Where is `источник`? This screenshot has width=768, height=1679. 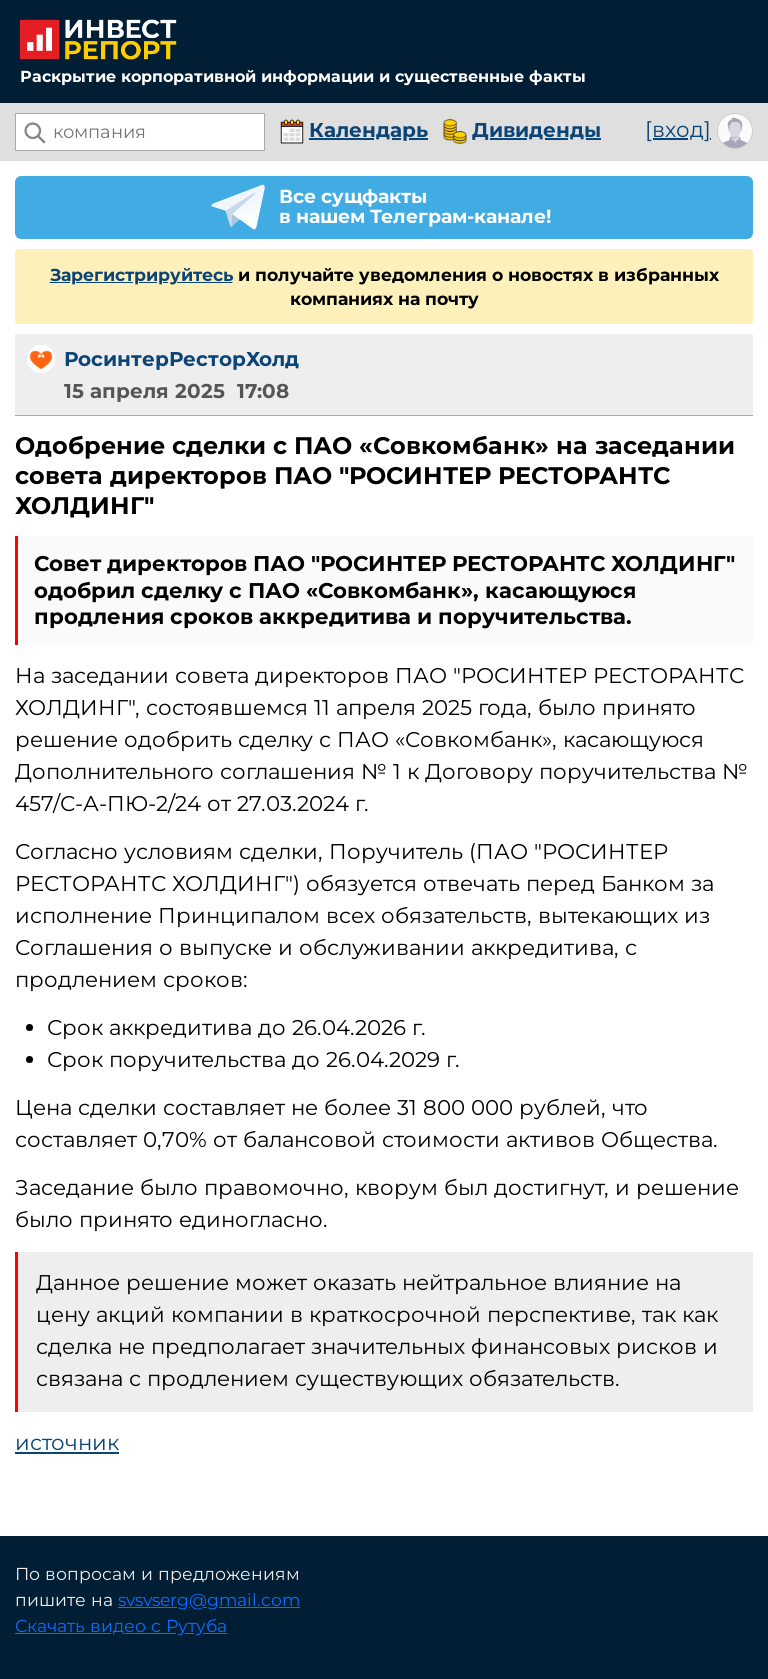
источник is located at coordinates (67, 1442).